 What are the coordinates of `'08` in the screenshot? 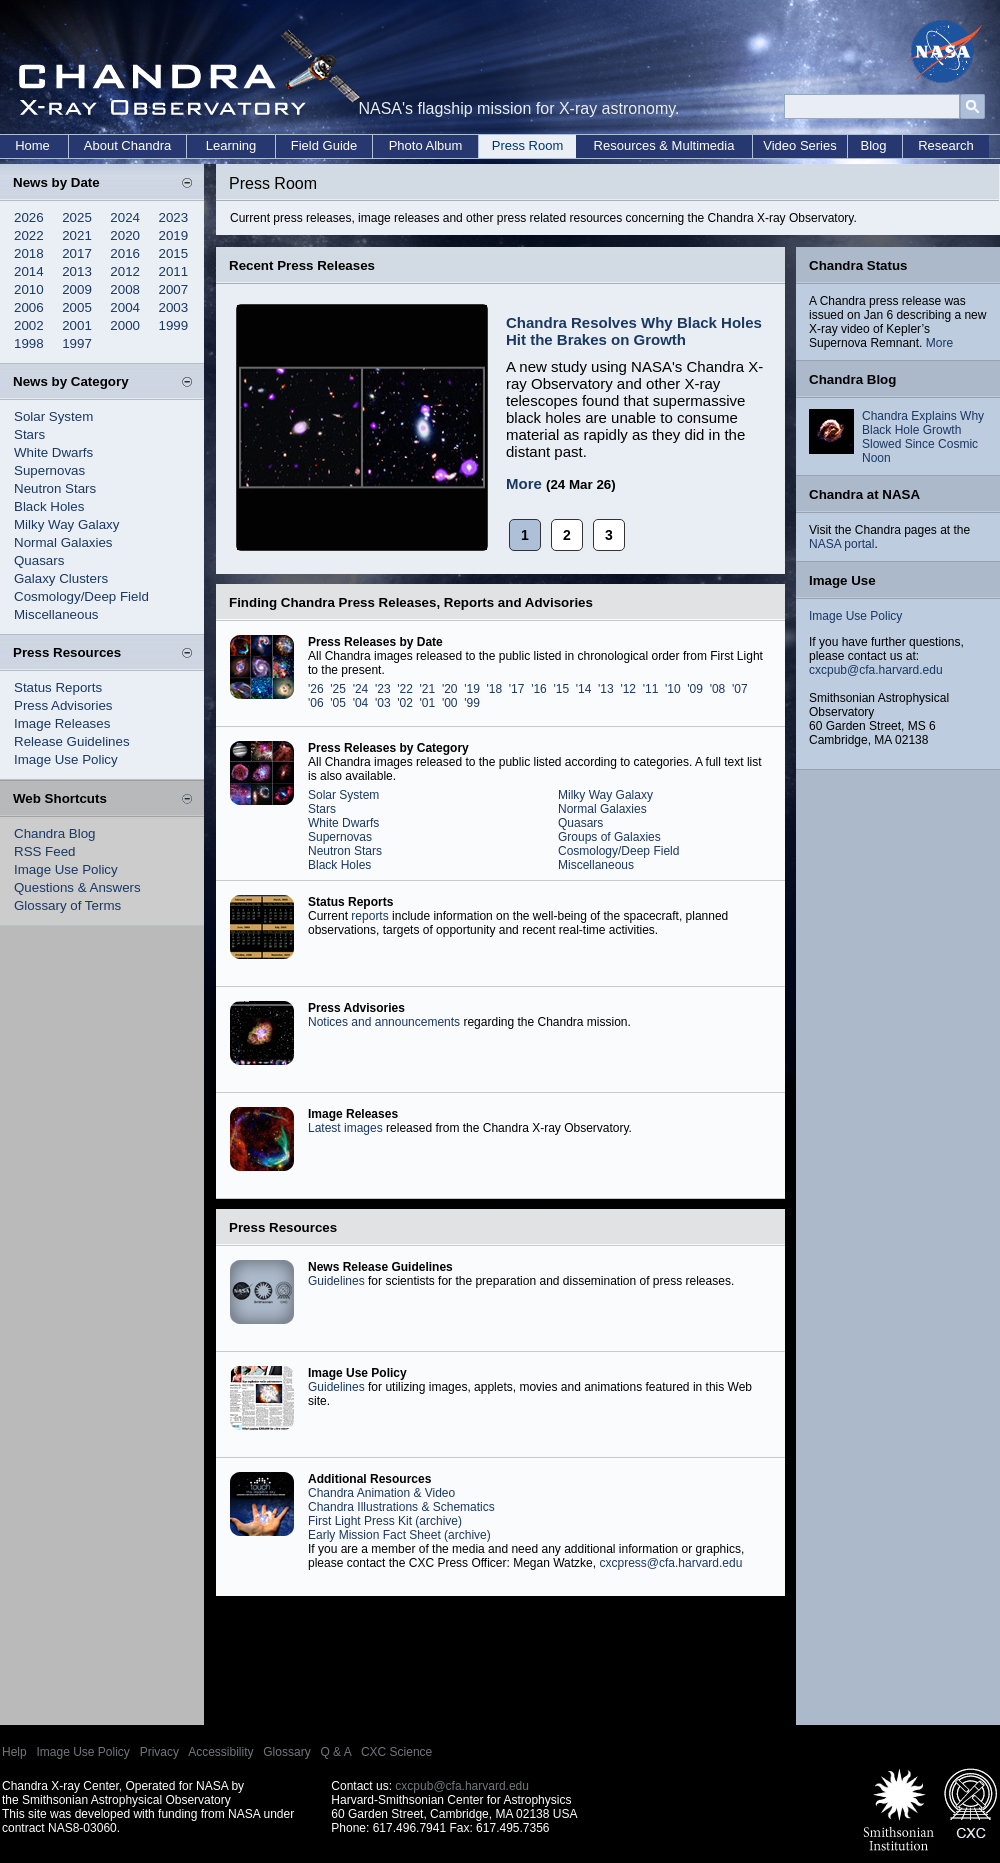 It's located at (718, 689).